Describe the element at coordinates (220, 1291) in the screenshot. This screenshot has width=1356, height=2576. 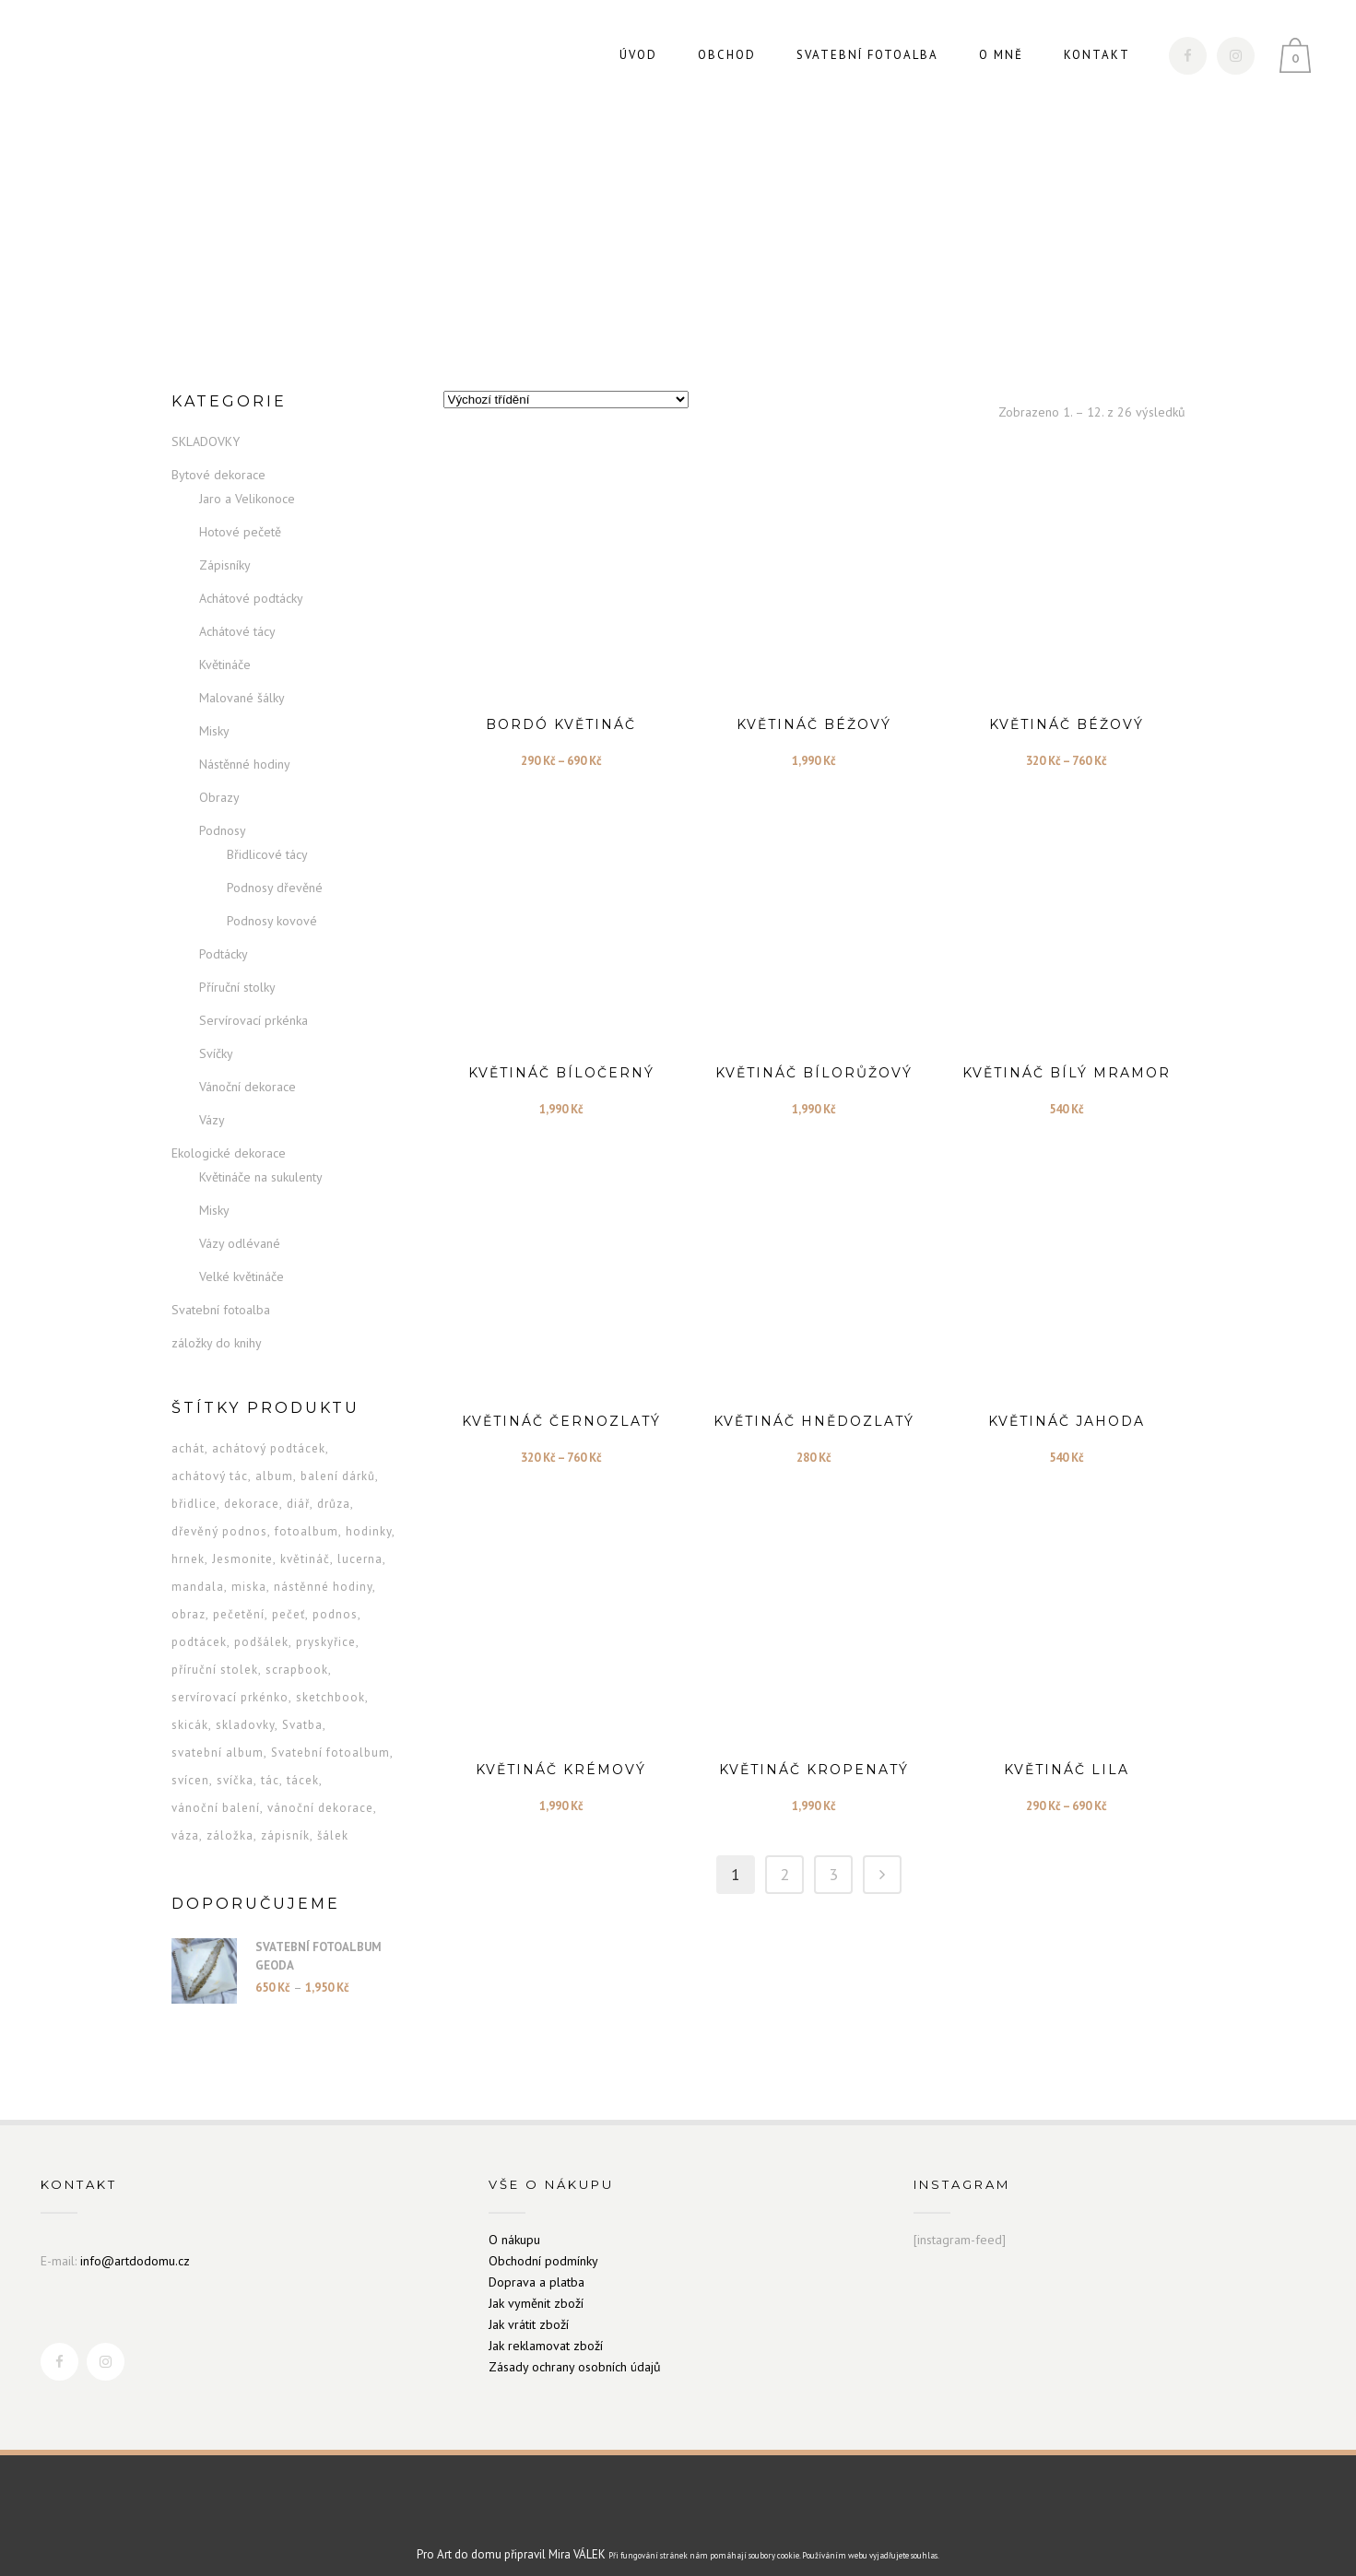
I see `Svatební fotoalba` at that location.